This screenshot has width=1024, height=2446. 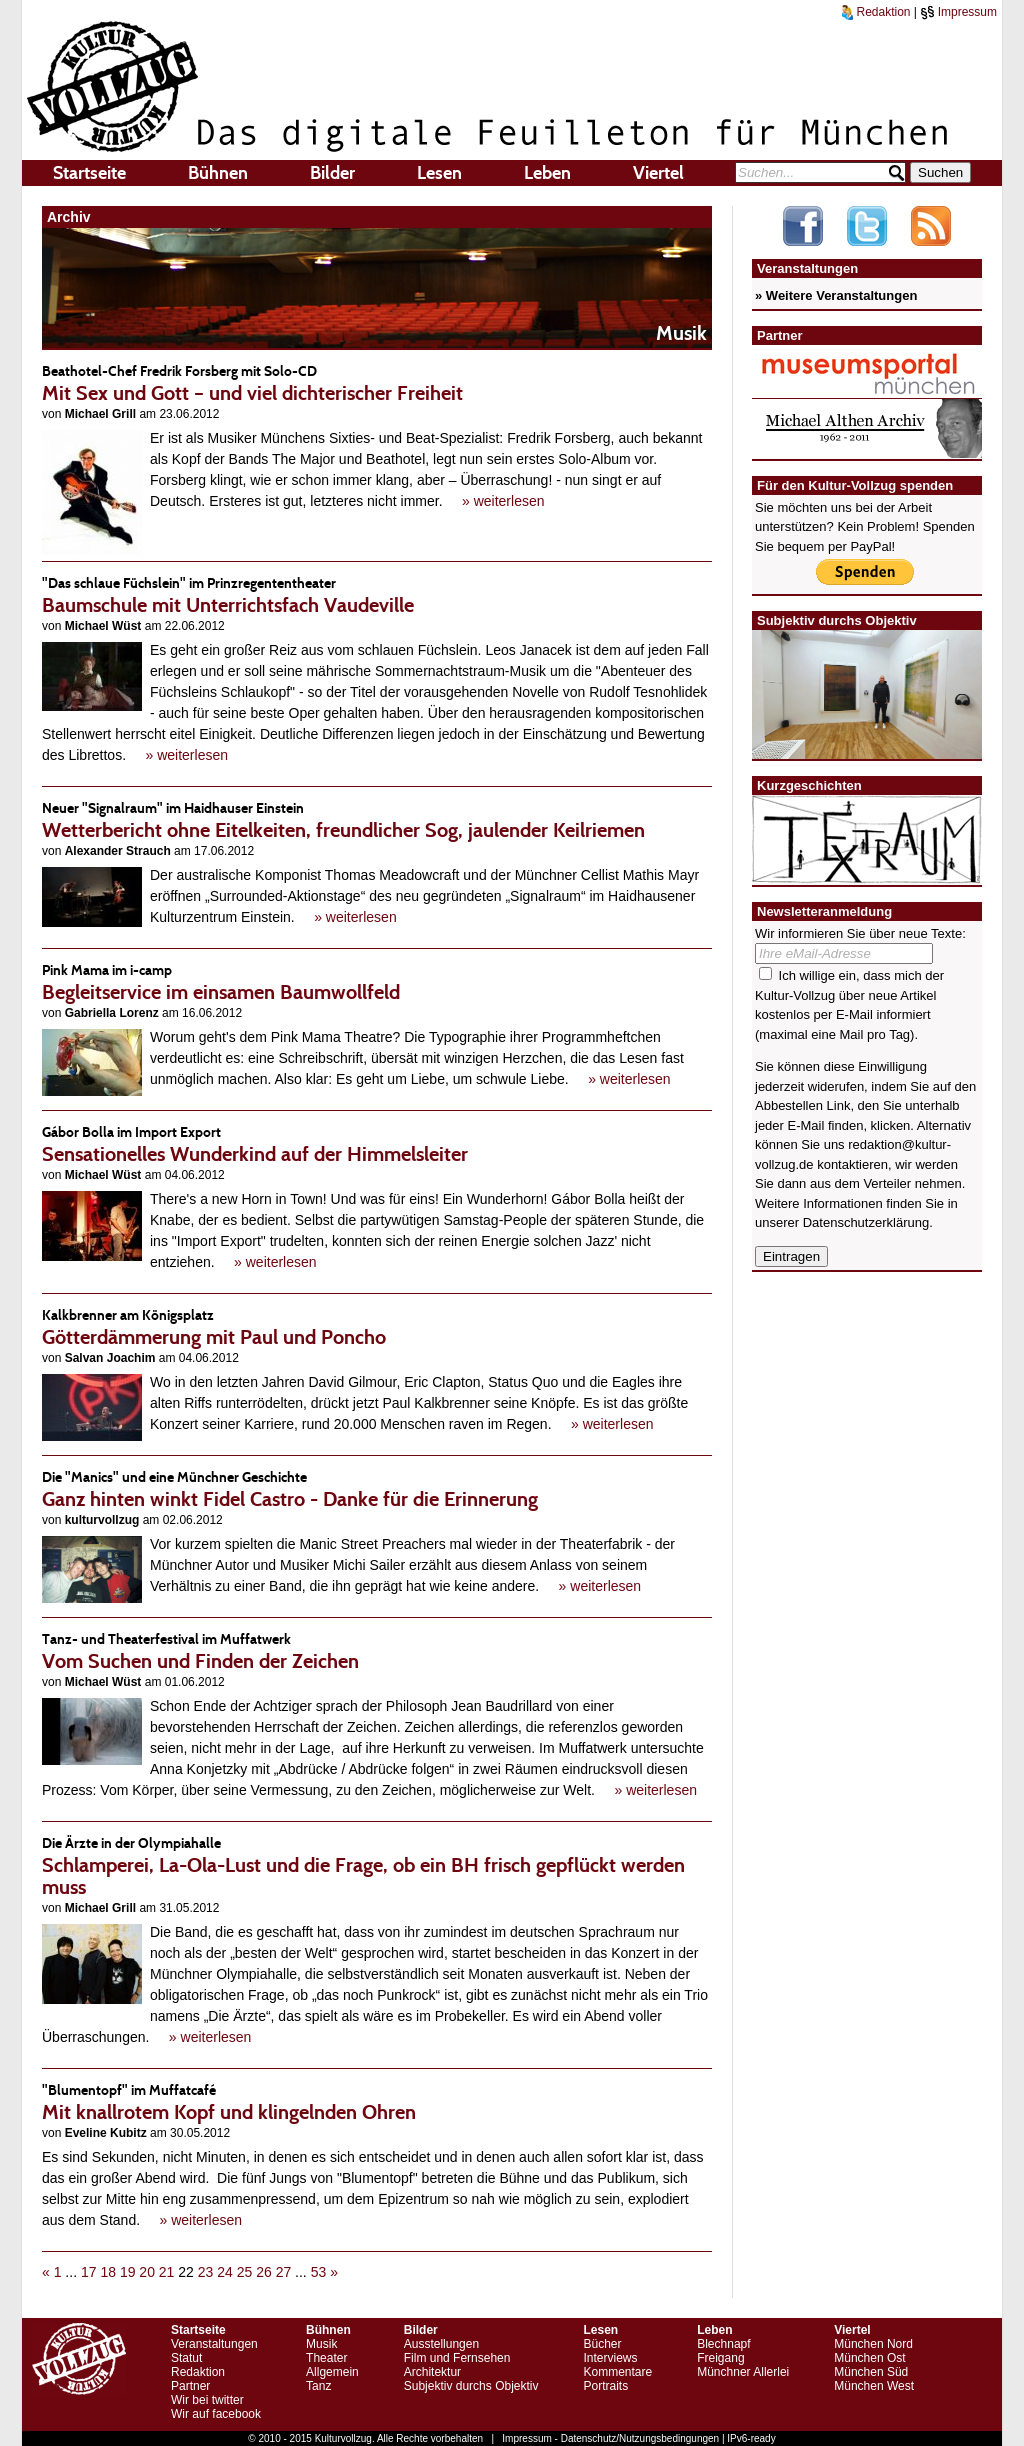 What do you see at coordinates (128, 2272) in the screenshot?
I see `19` at bounding box center [128, 2272].